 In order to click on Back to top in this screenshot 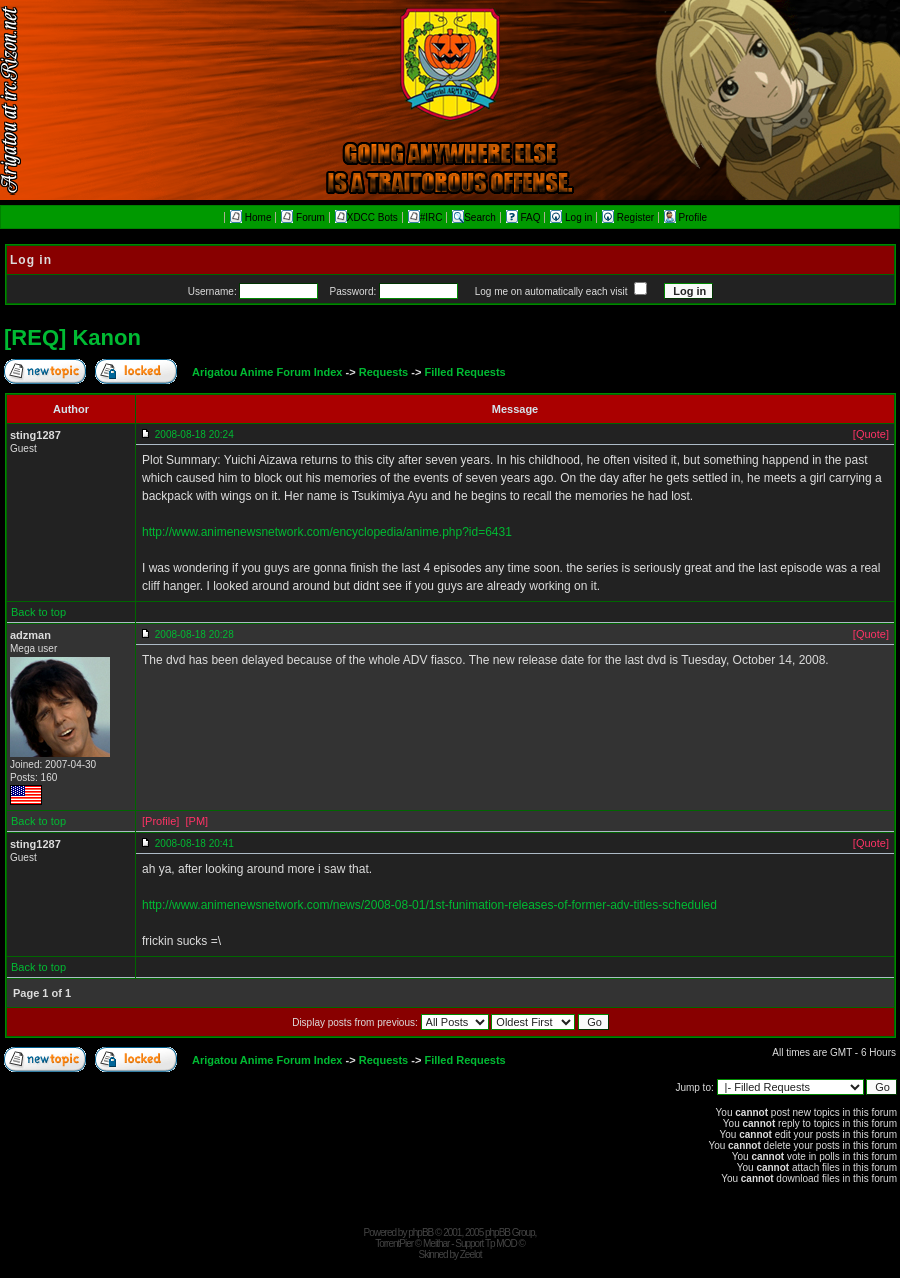, I will do `click(38, 612)`.